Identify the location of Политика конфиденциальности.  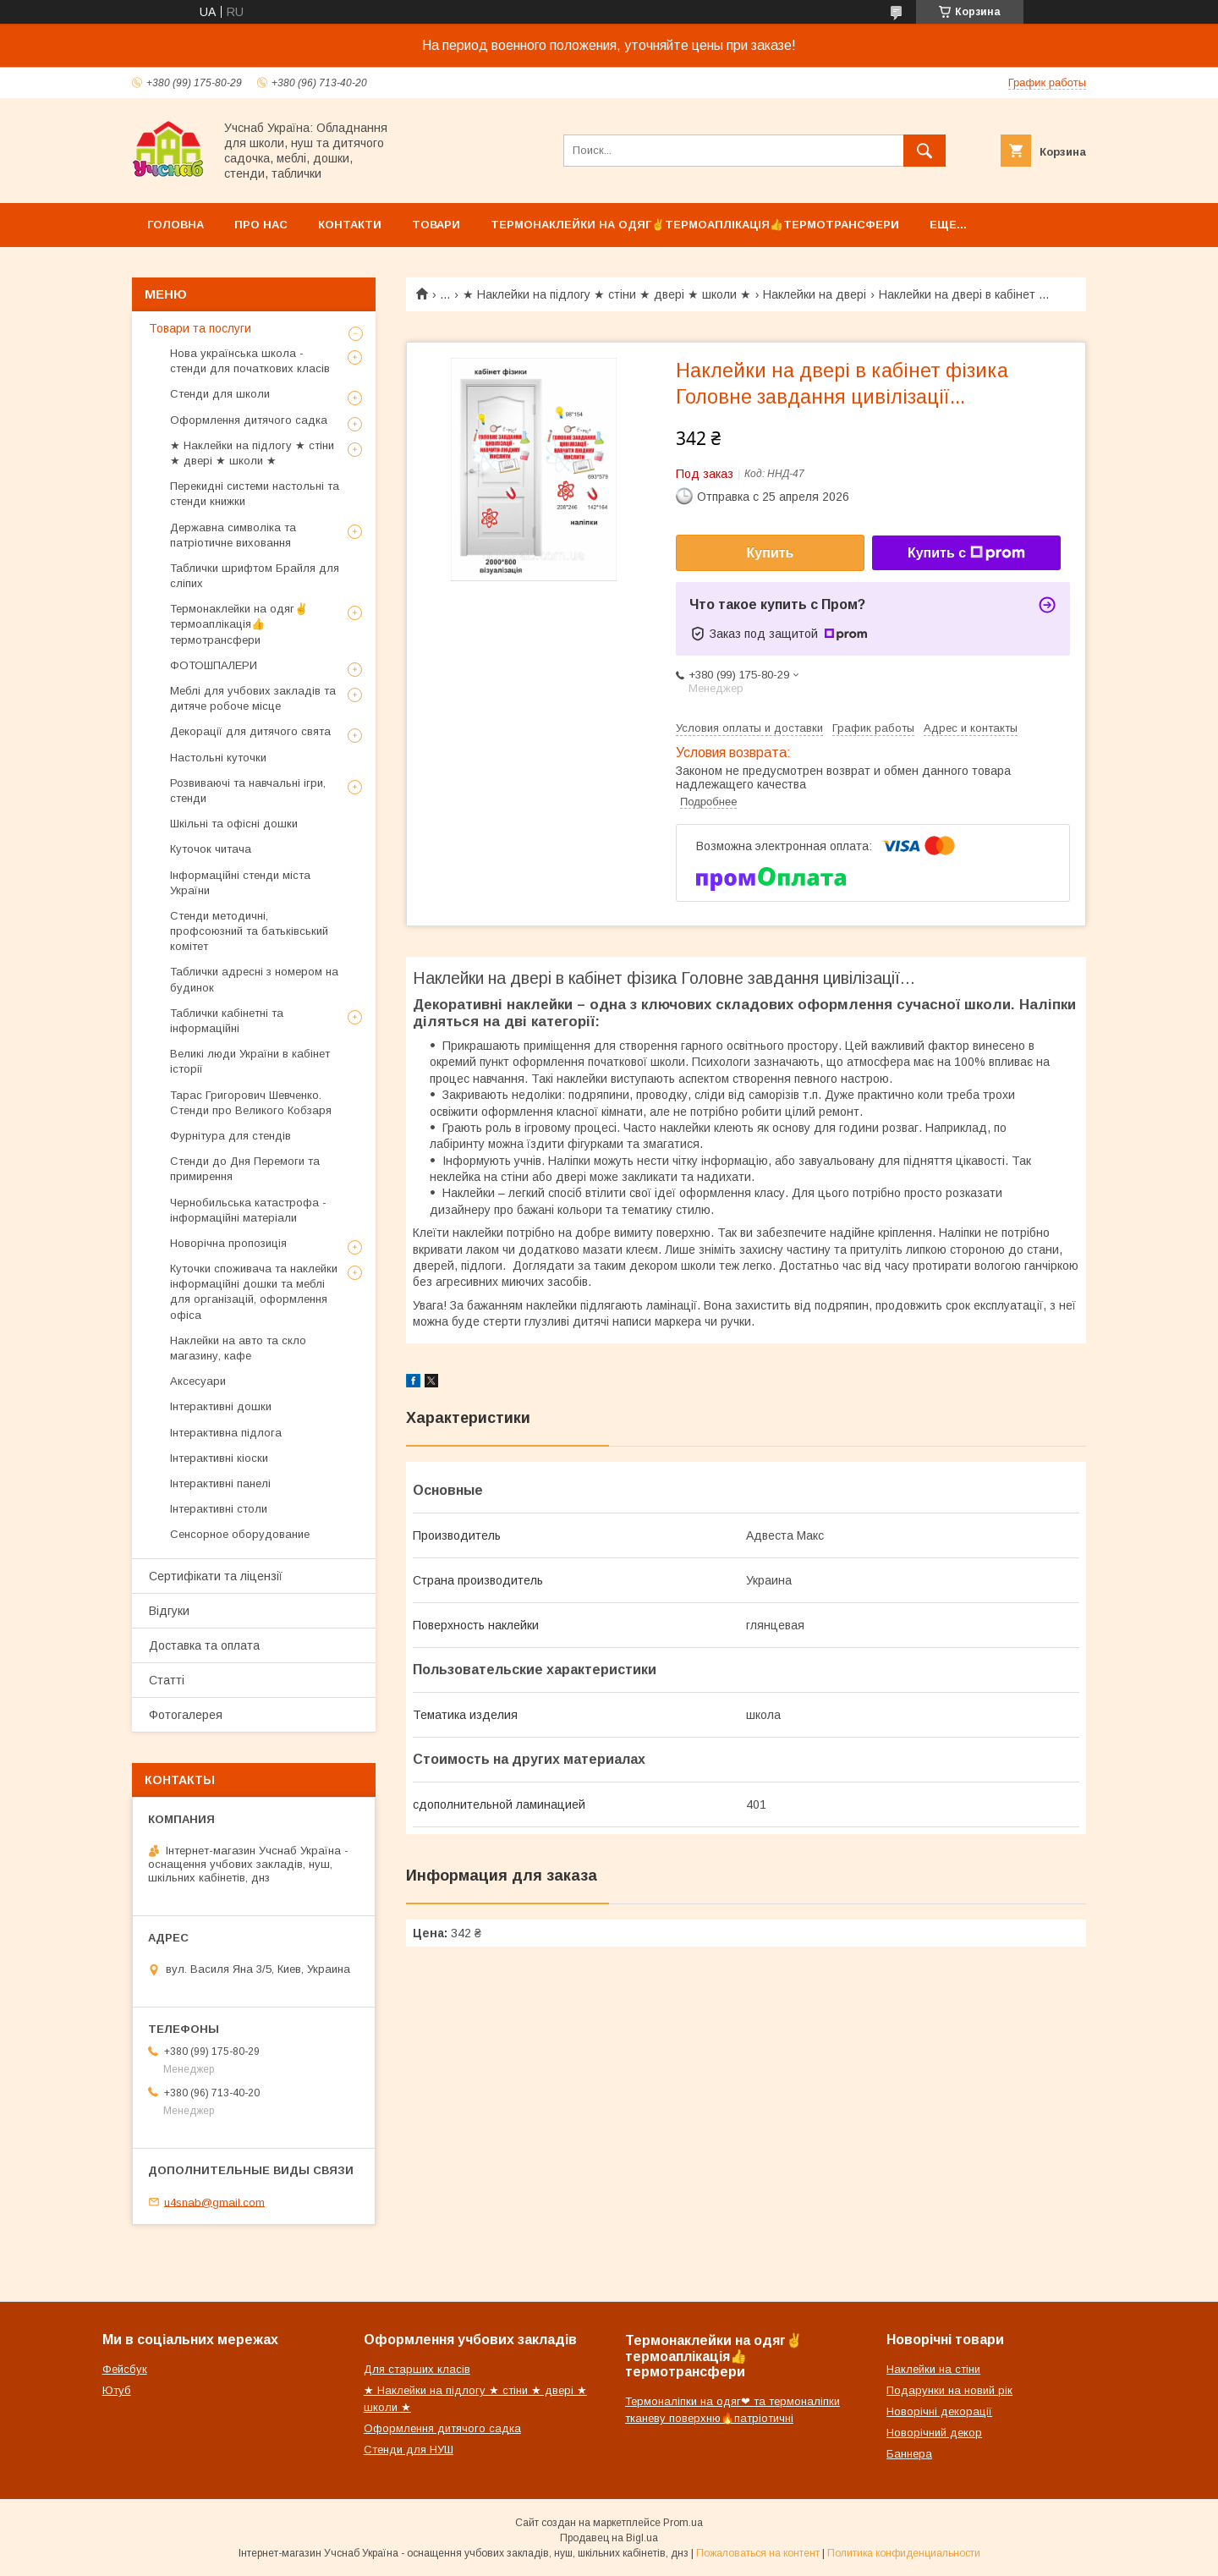
(903, 2553).